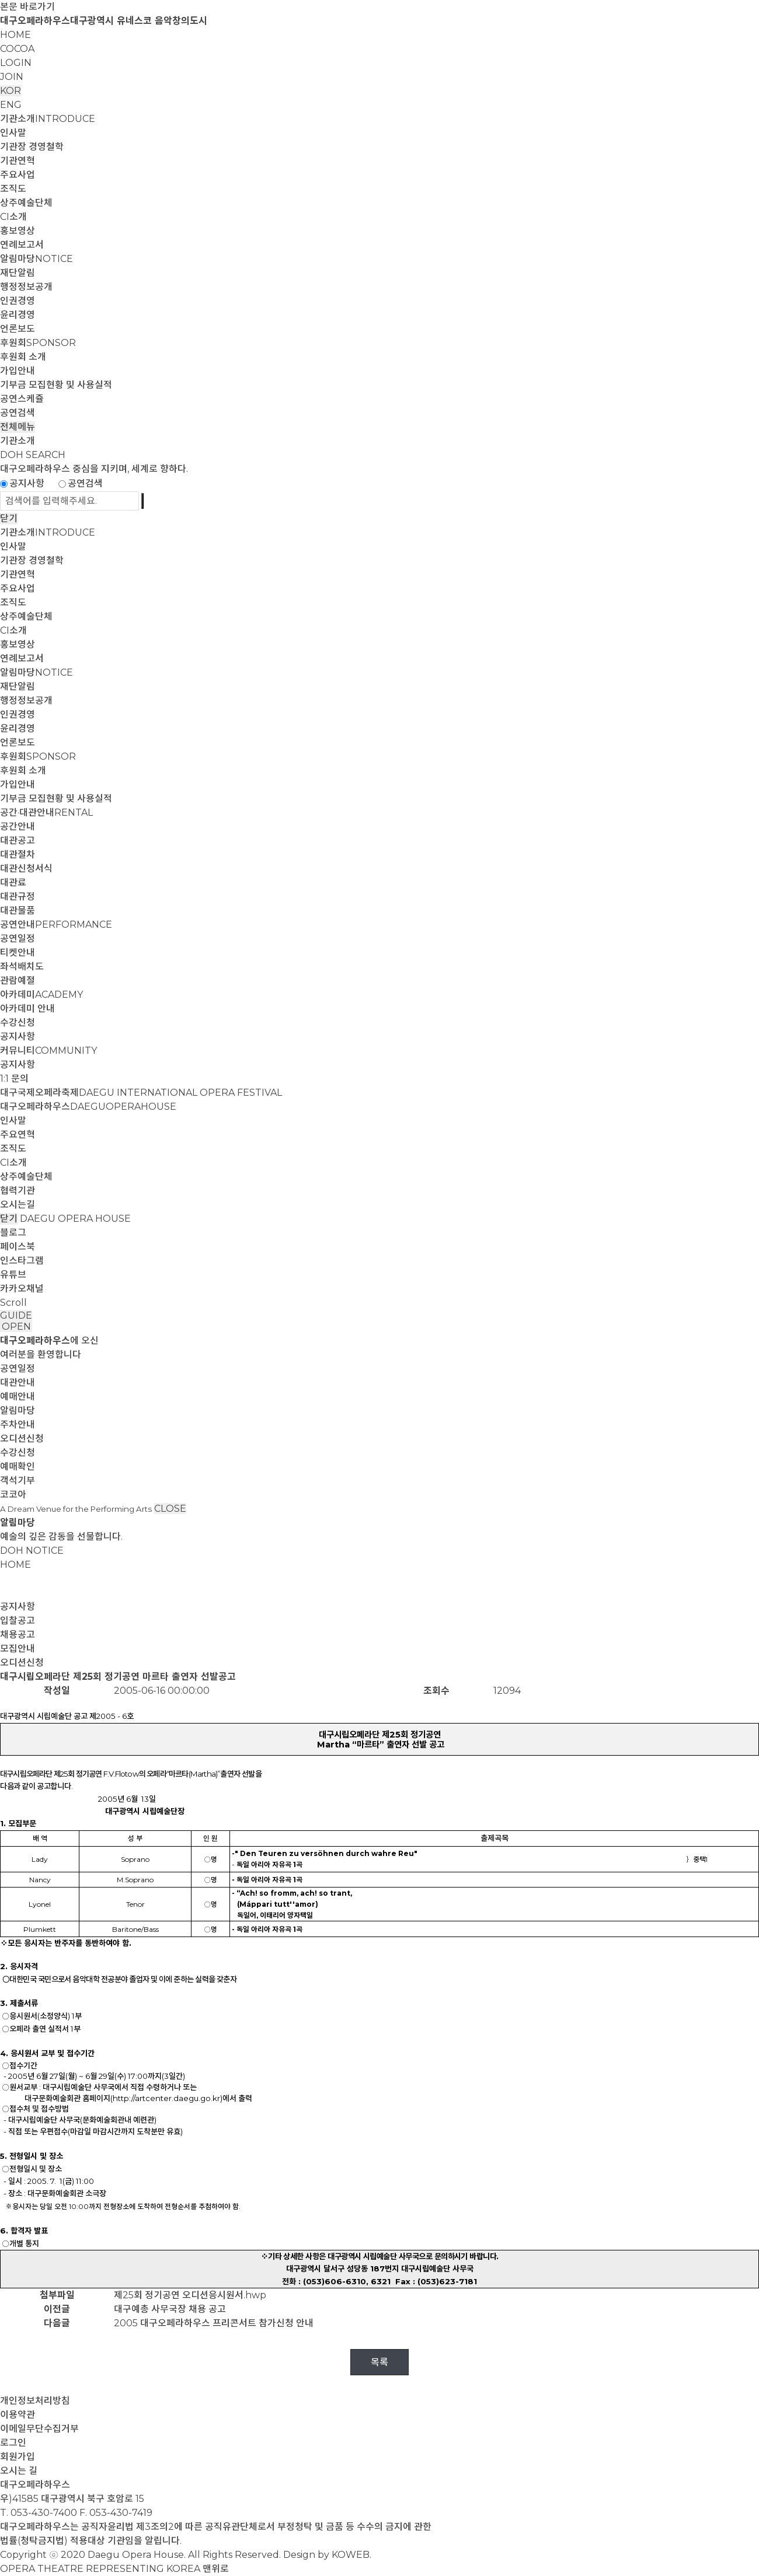 Image resolution: width=759 pixels, height=2576 pixels. I want to click on 기관소개, so click(47, 118).